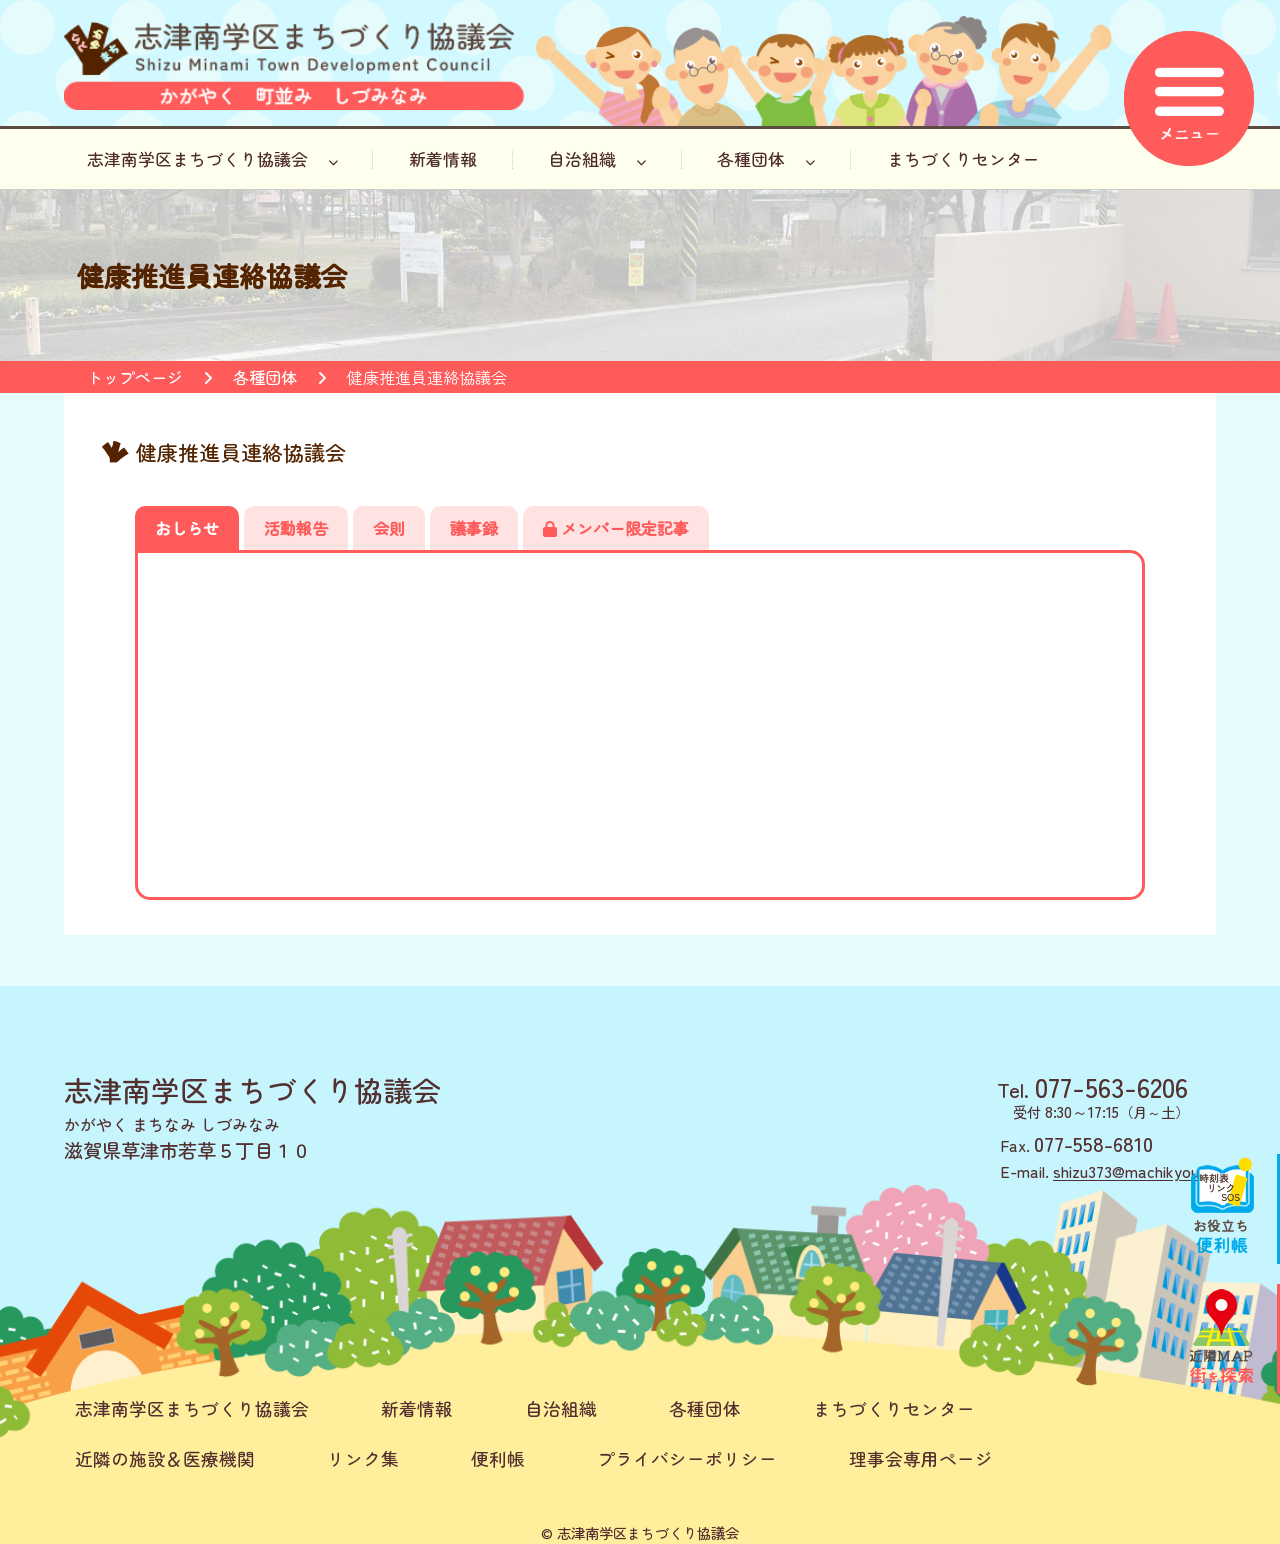 The image size is (1280, 1544). Describe the element at coordinates (766, 159) in the screenshot. I see `各種団体` at that location.